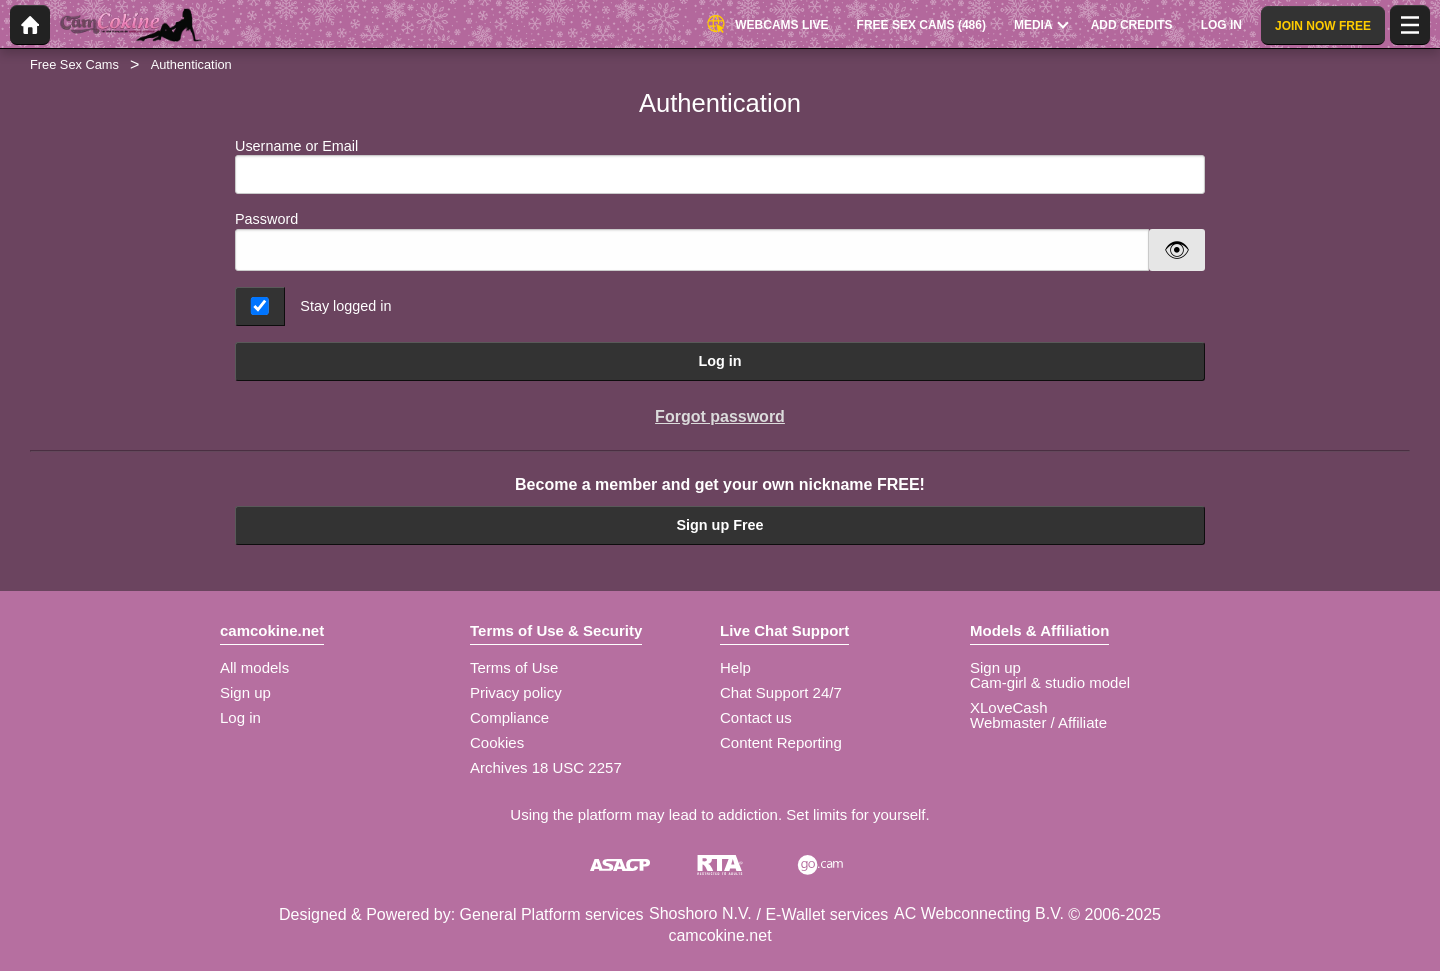 This screenshot has width=1440, height=971. I want to click on Archives 18 USC 2257, so click(546, 767).